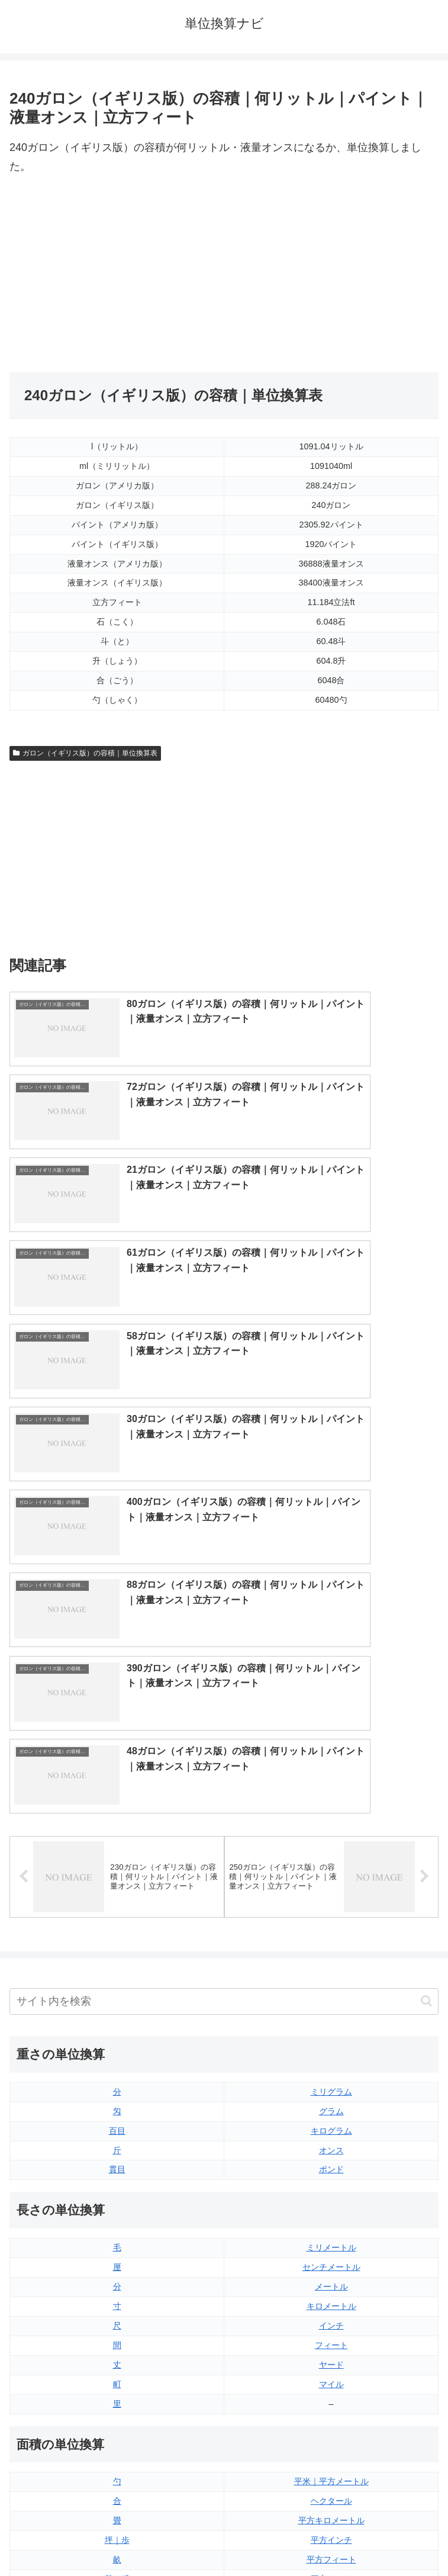  I want to click on ガロン（アメリカ版）, so click(331, 2385).